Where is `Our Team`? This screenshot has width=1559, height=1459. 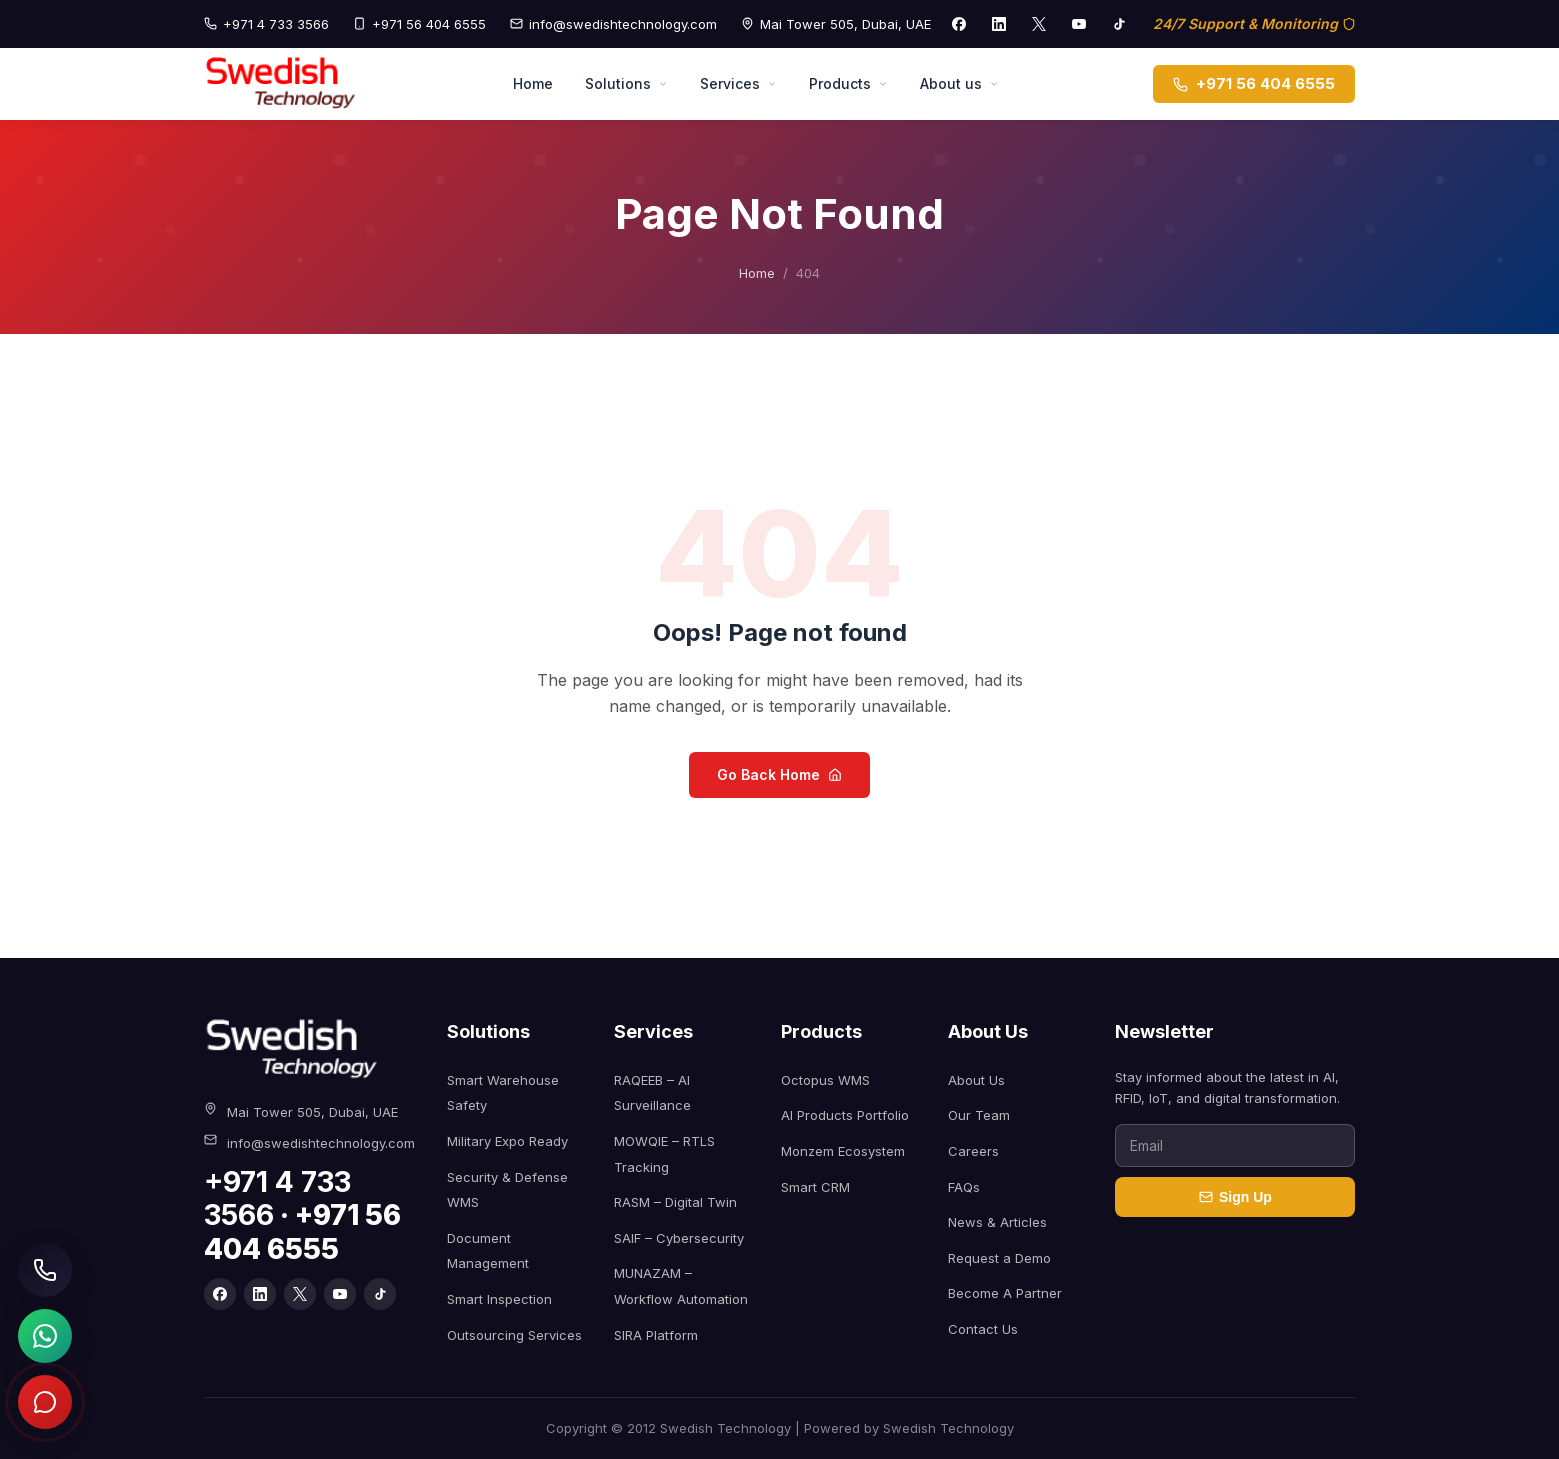 Our Team is located at coordinates (979, 1115).